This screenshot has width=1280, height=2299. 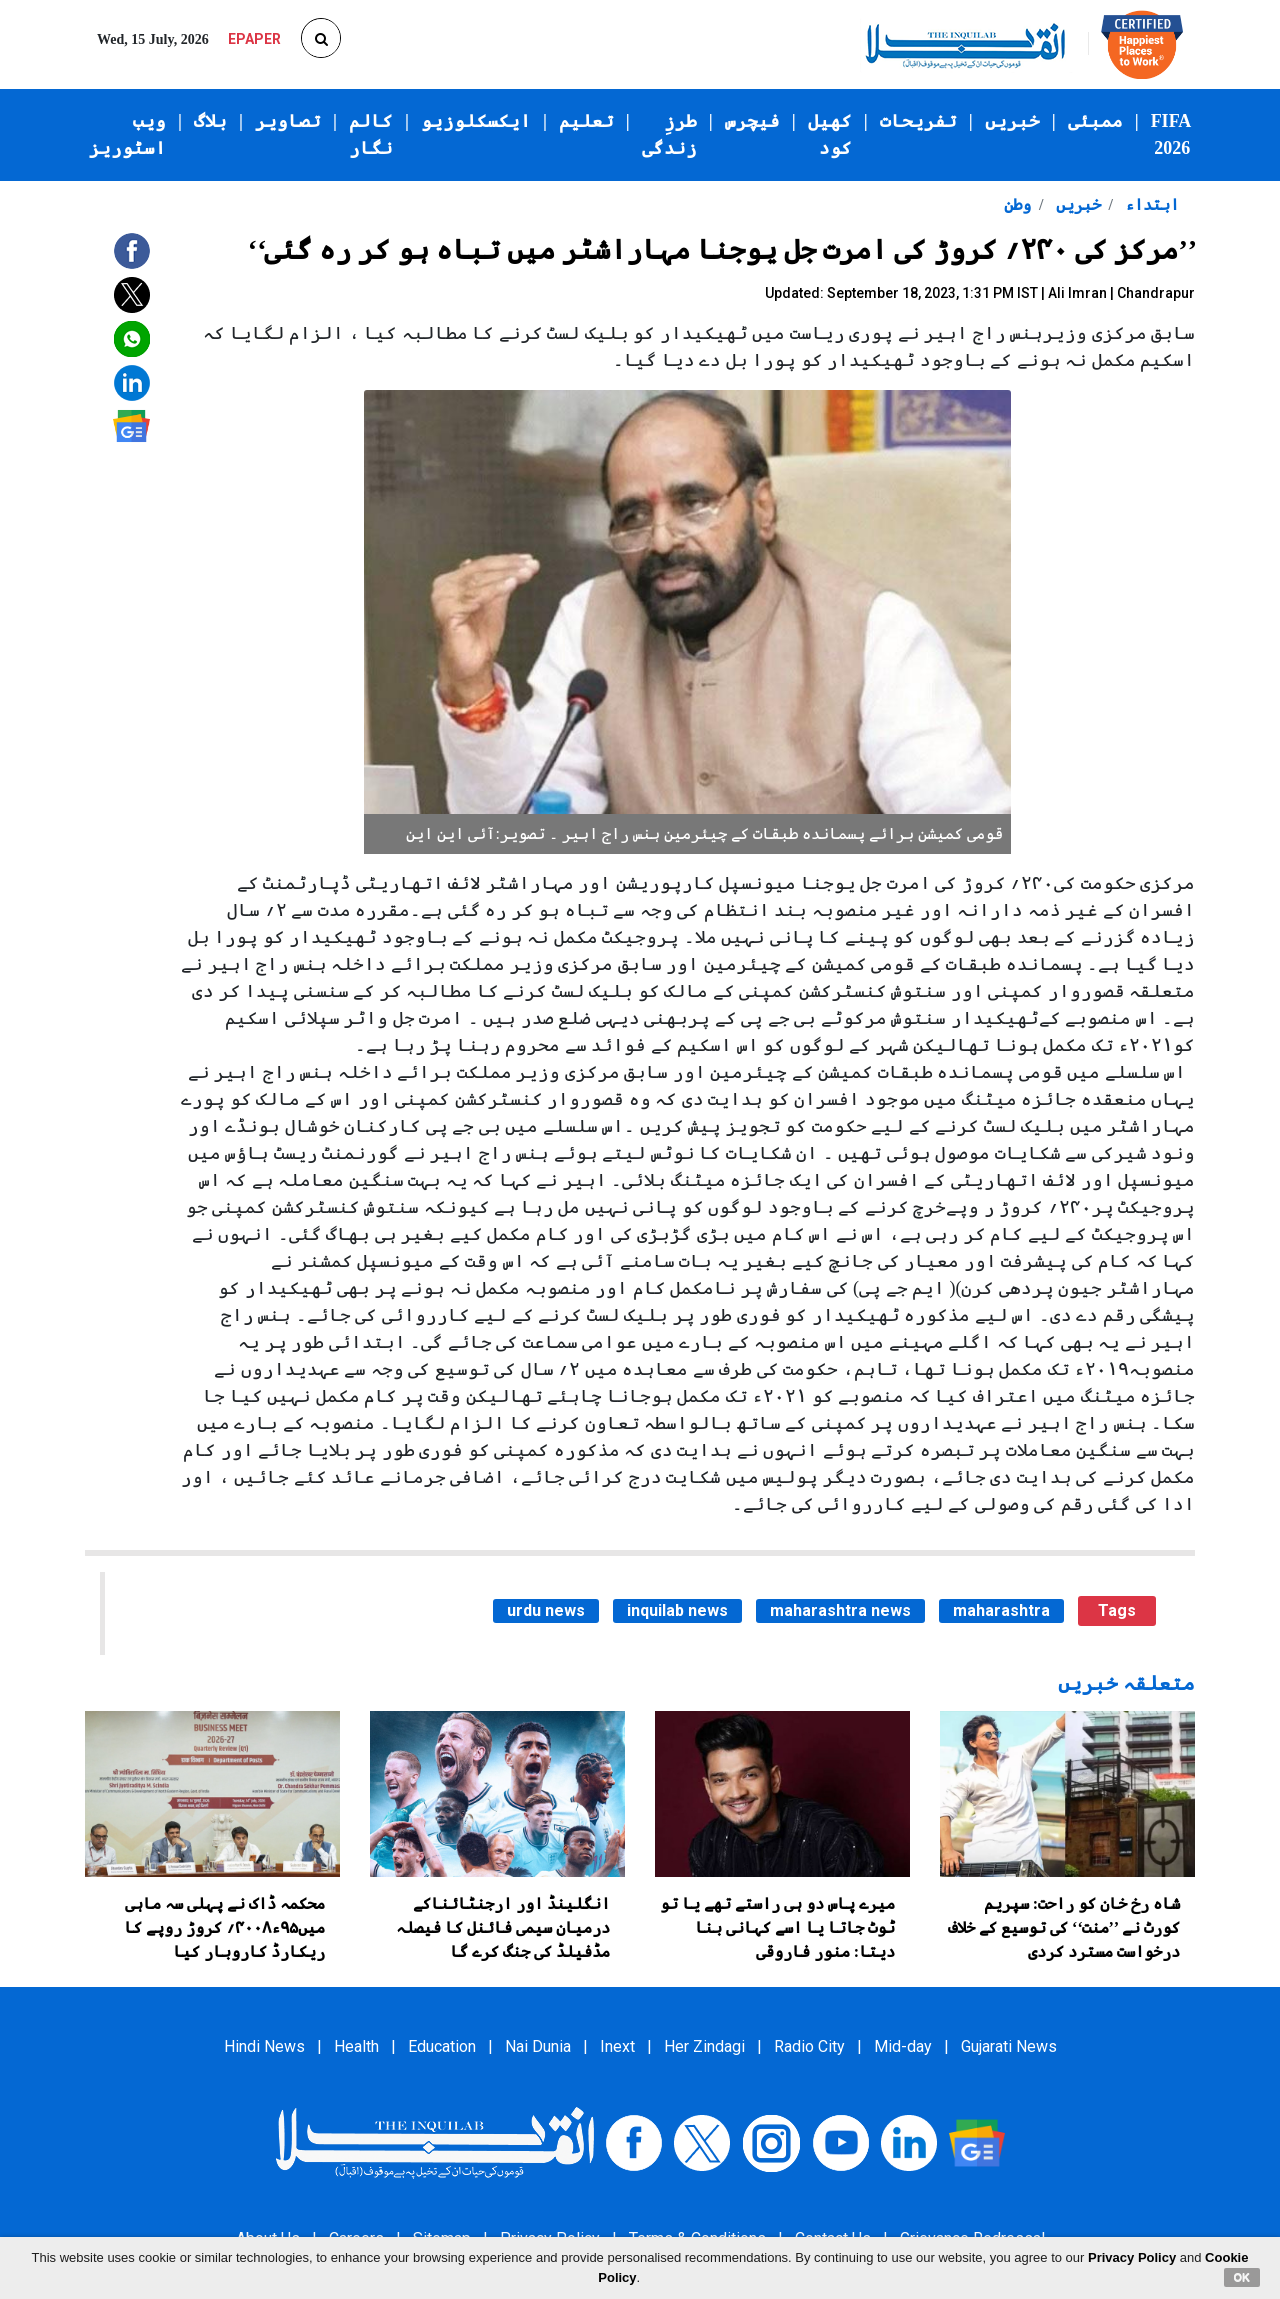 I want to click on ابتداء, so click(x=1150, y=204).